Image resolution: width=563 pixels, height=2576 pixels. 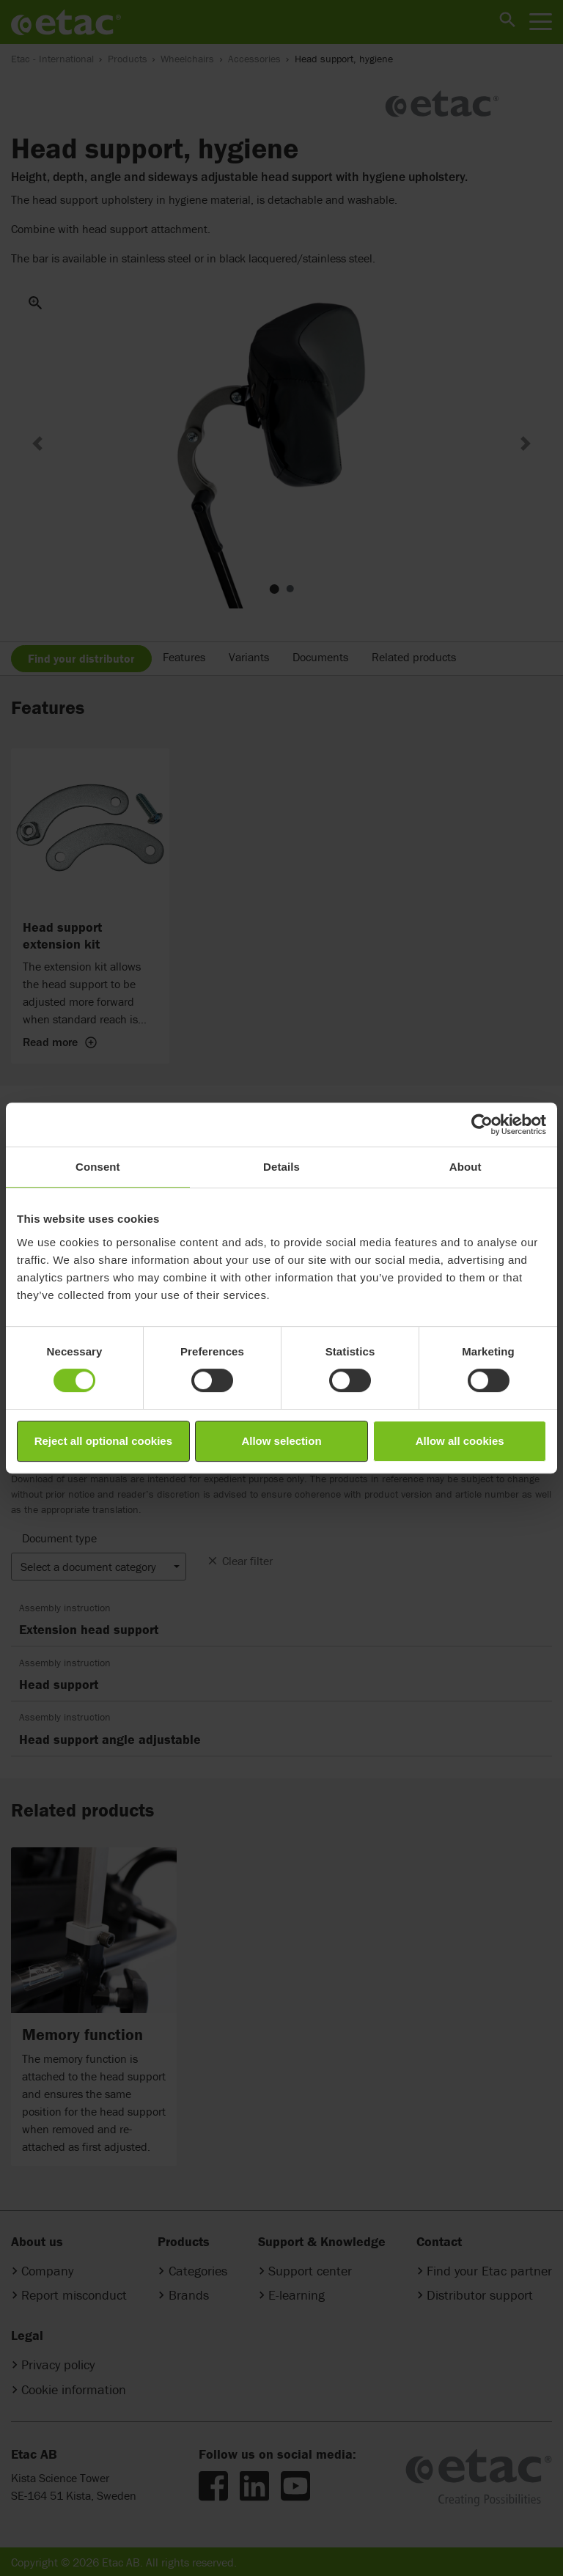 I want to click on Reject all optional cookies, so click(x=103, y=1441).